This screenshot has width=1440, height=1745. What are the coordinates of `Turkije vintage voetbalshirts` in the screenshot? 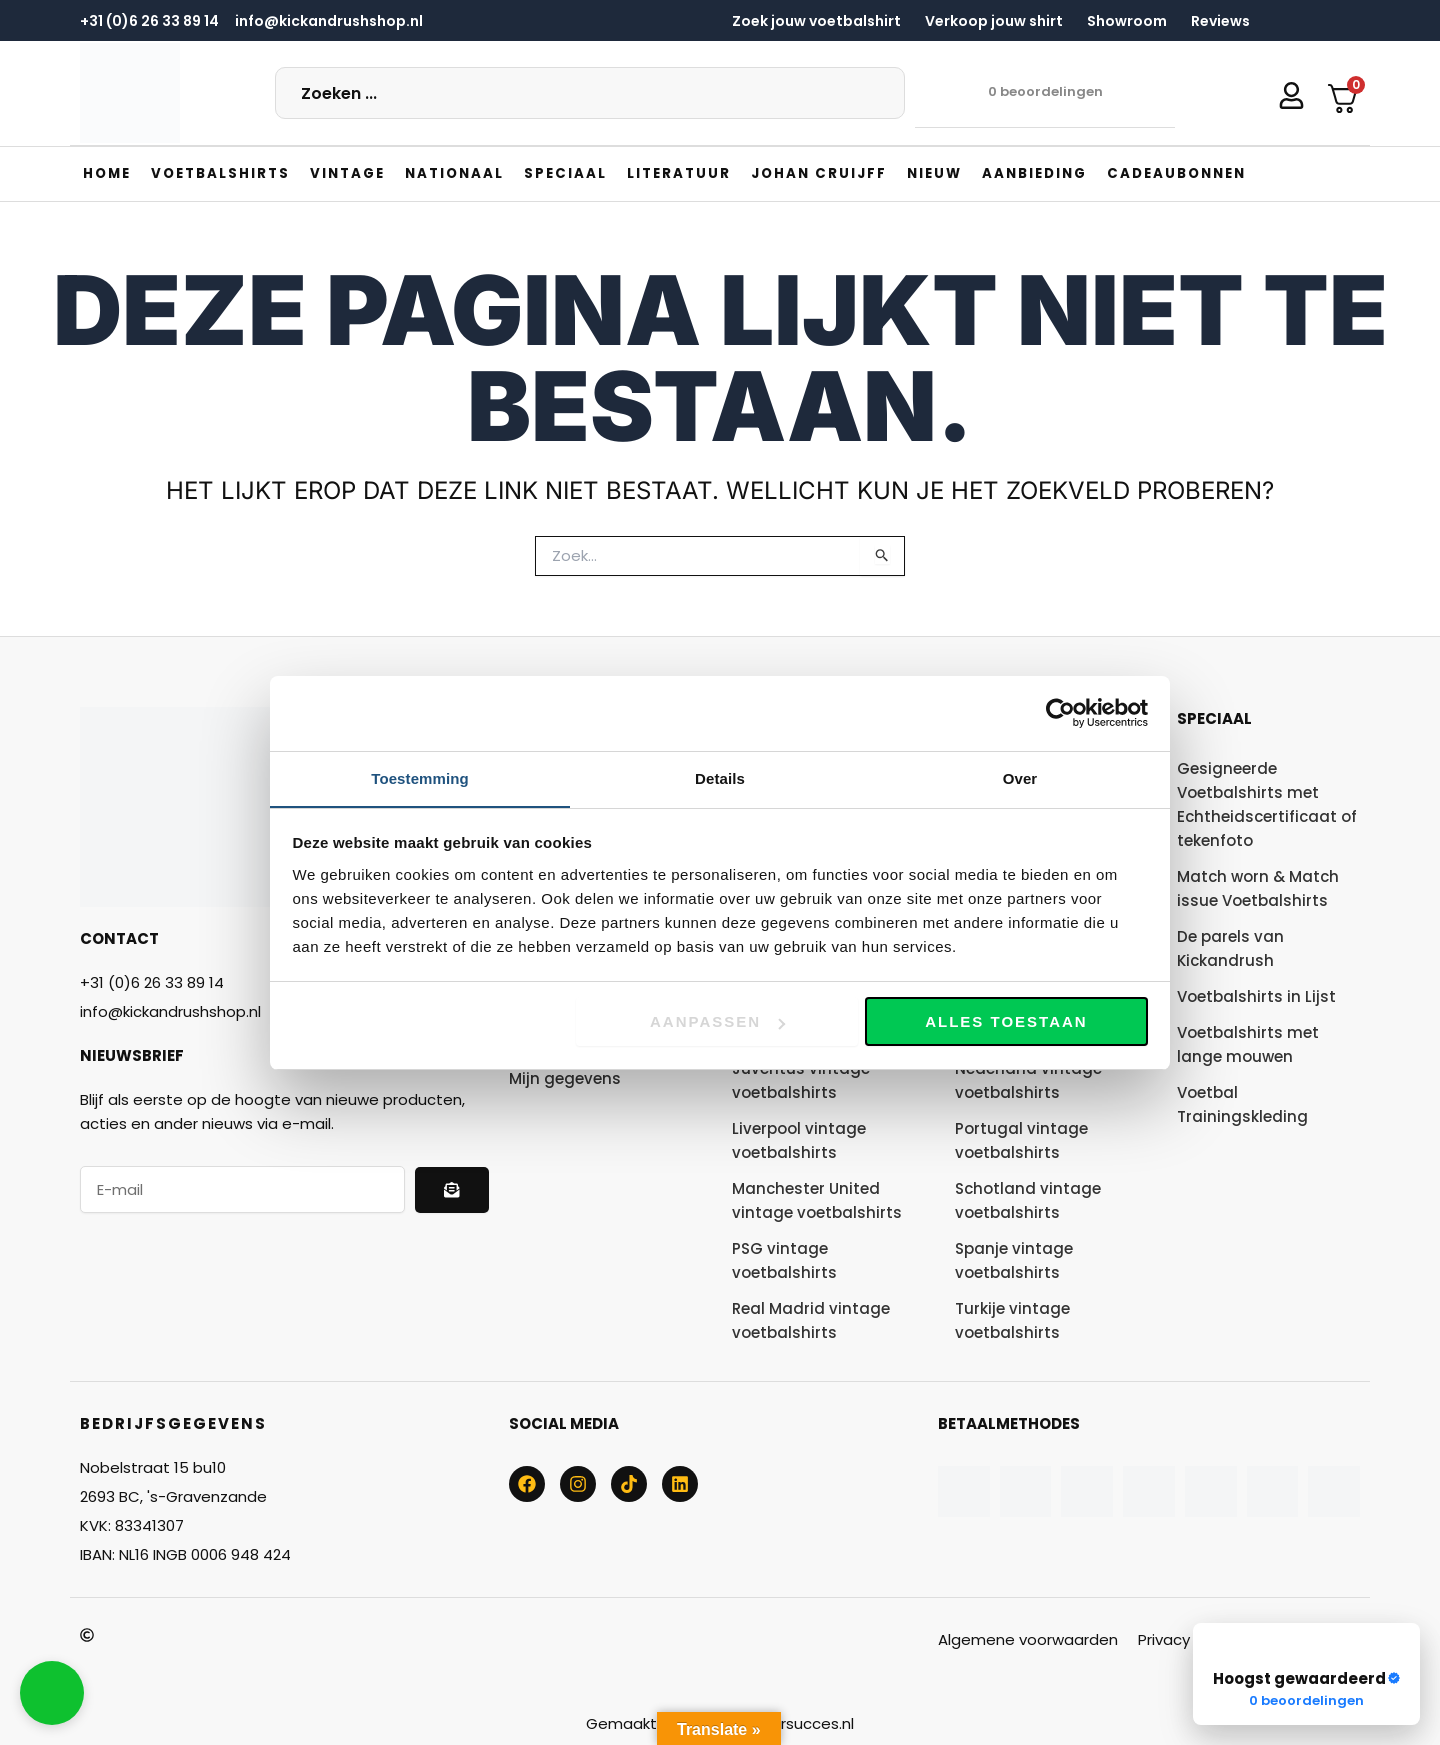 It's located at (1012, 1319).